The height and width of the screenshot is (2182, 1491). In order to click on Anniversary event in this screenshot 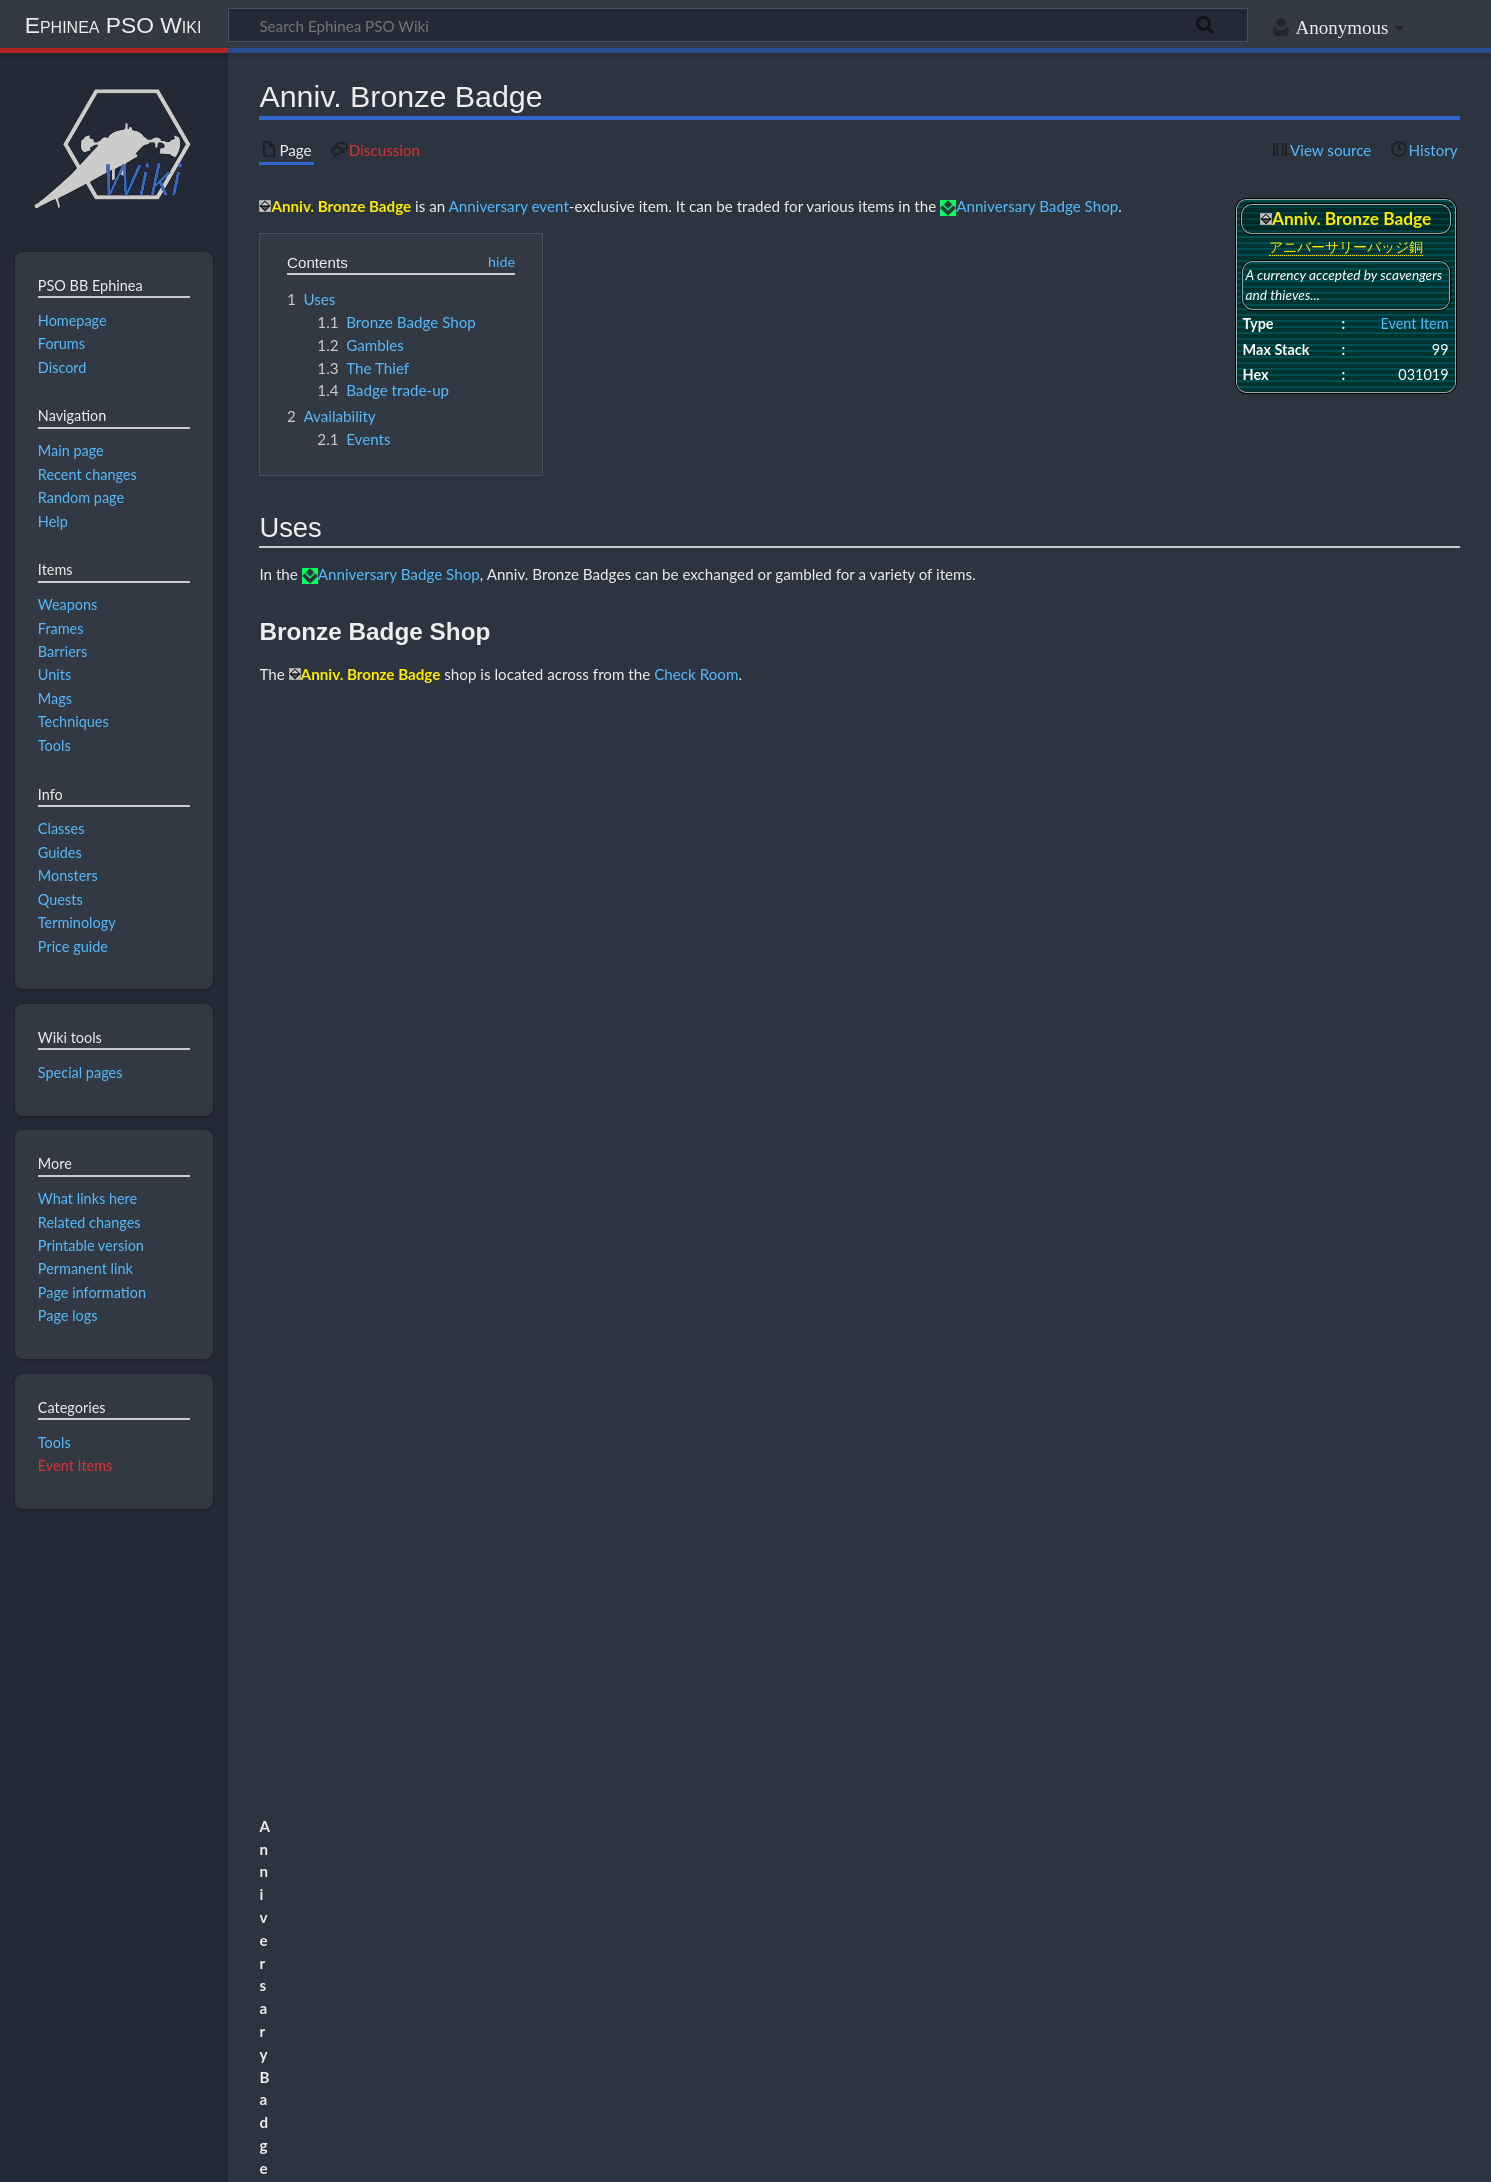, I will do `click(509, 206)`.